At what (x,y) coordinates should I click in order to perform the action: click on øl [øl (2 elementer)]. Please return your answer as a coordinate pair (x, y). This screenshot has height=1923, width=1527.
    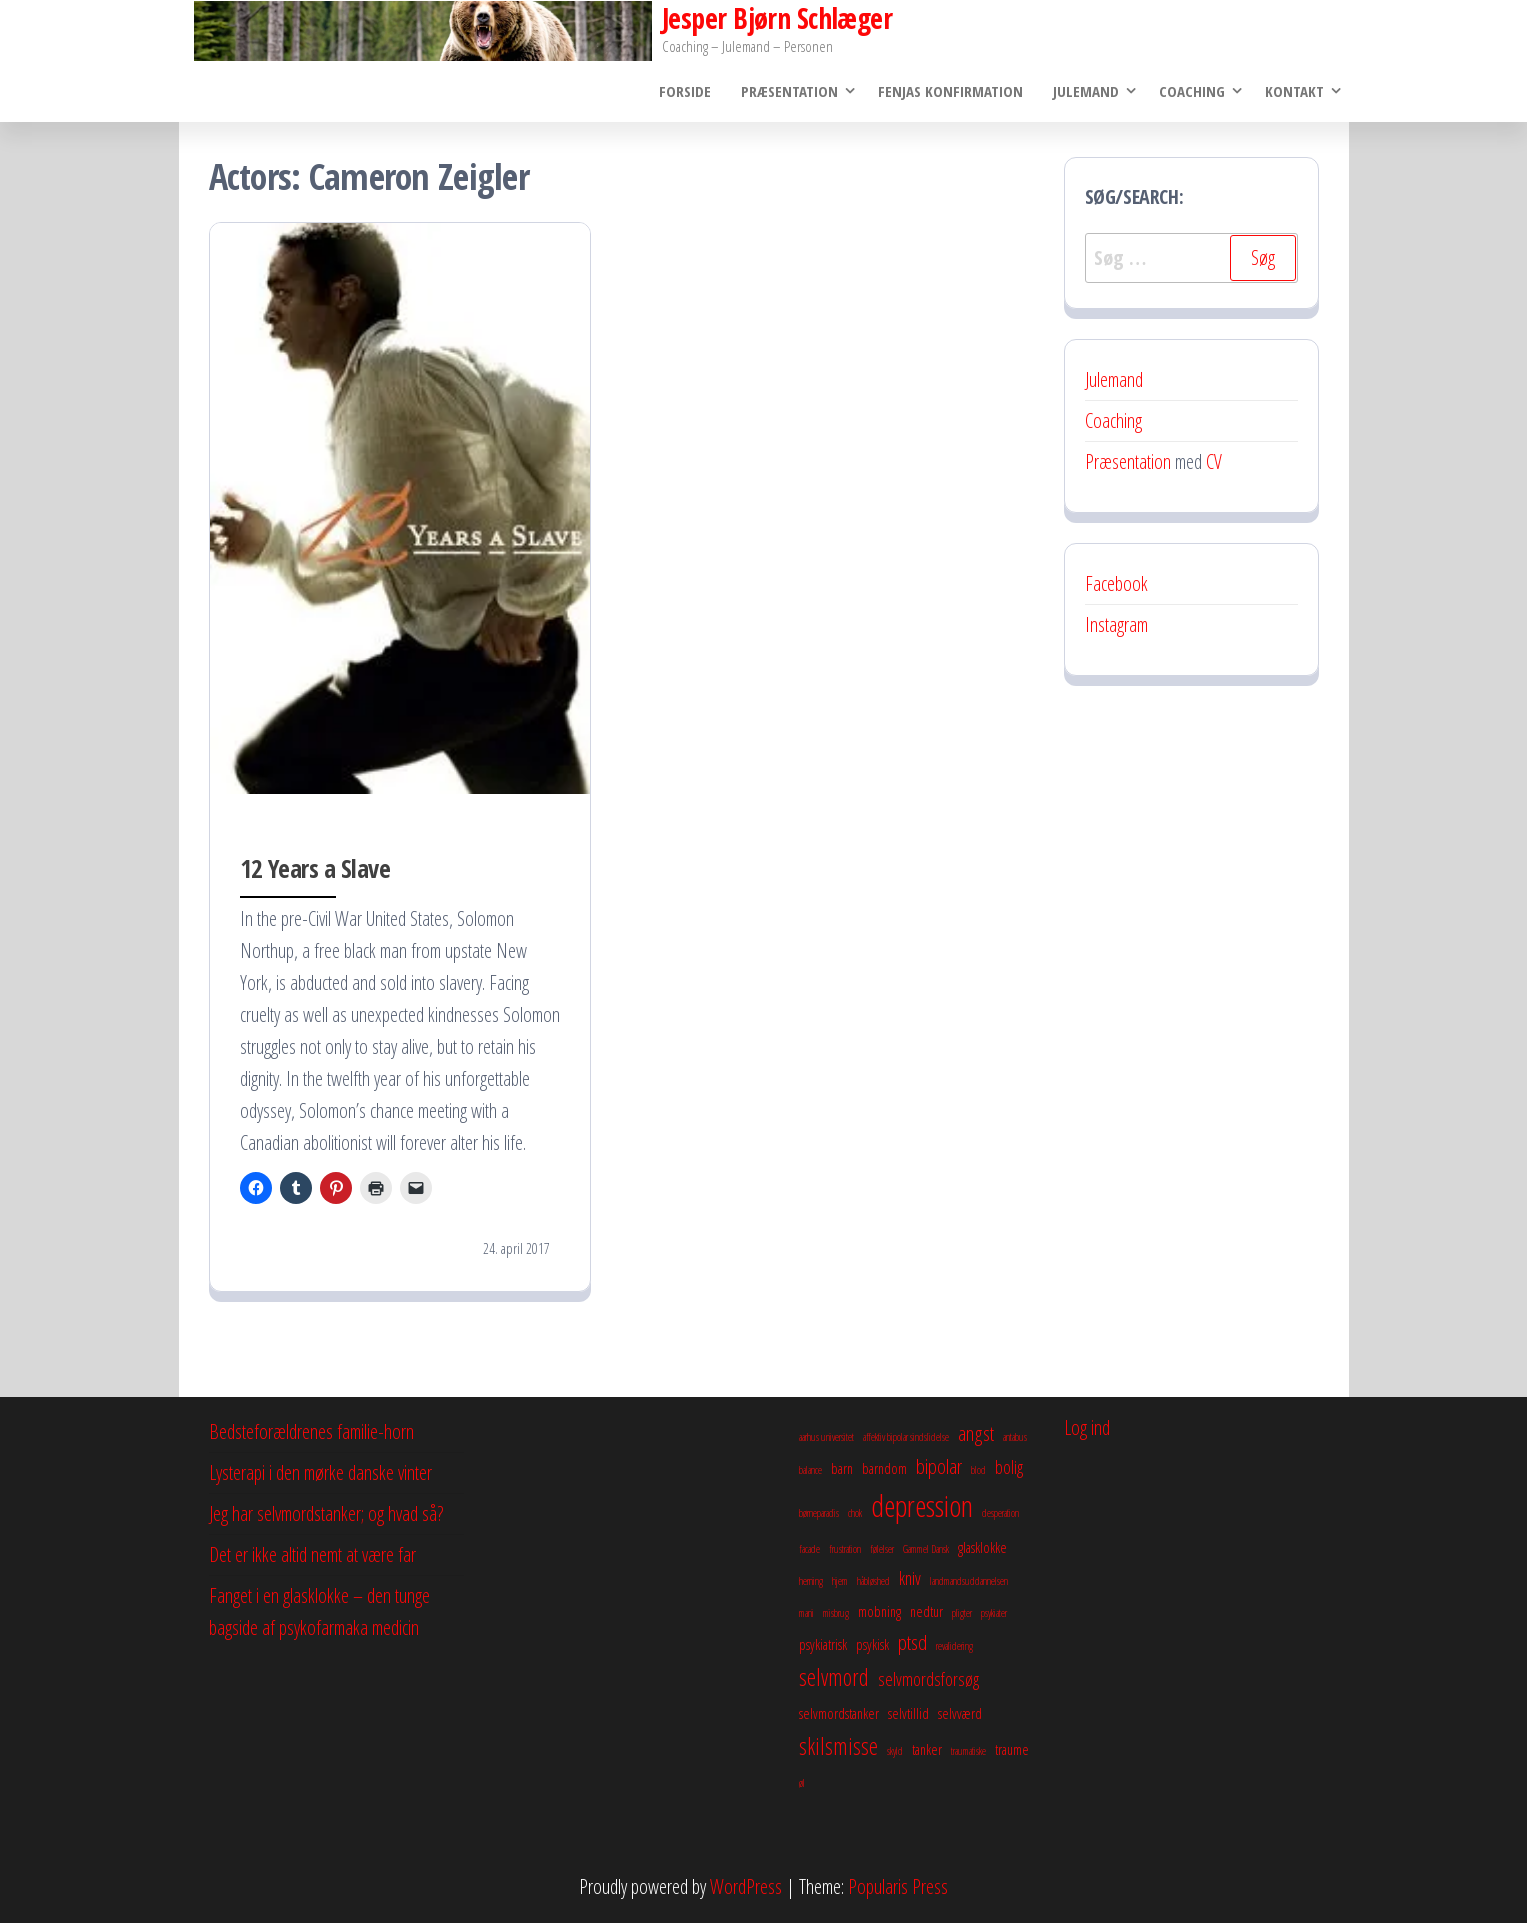
    Looking at the image, I should click on (802, 1783).